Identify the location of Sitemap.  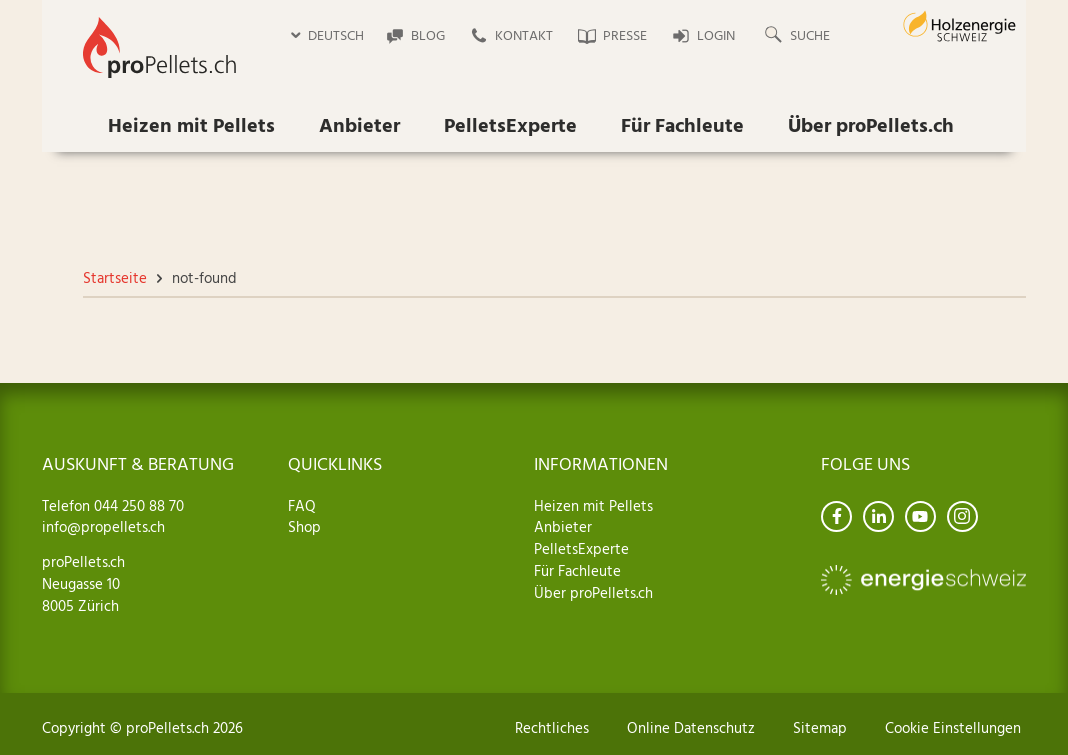
(820, 729).